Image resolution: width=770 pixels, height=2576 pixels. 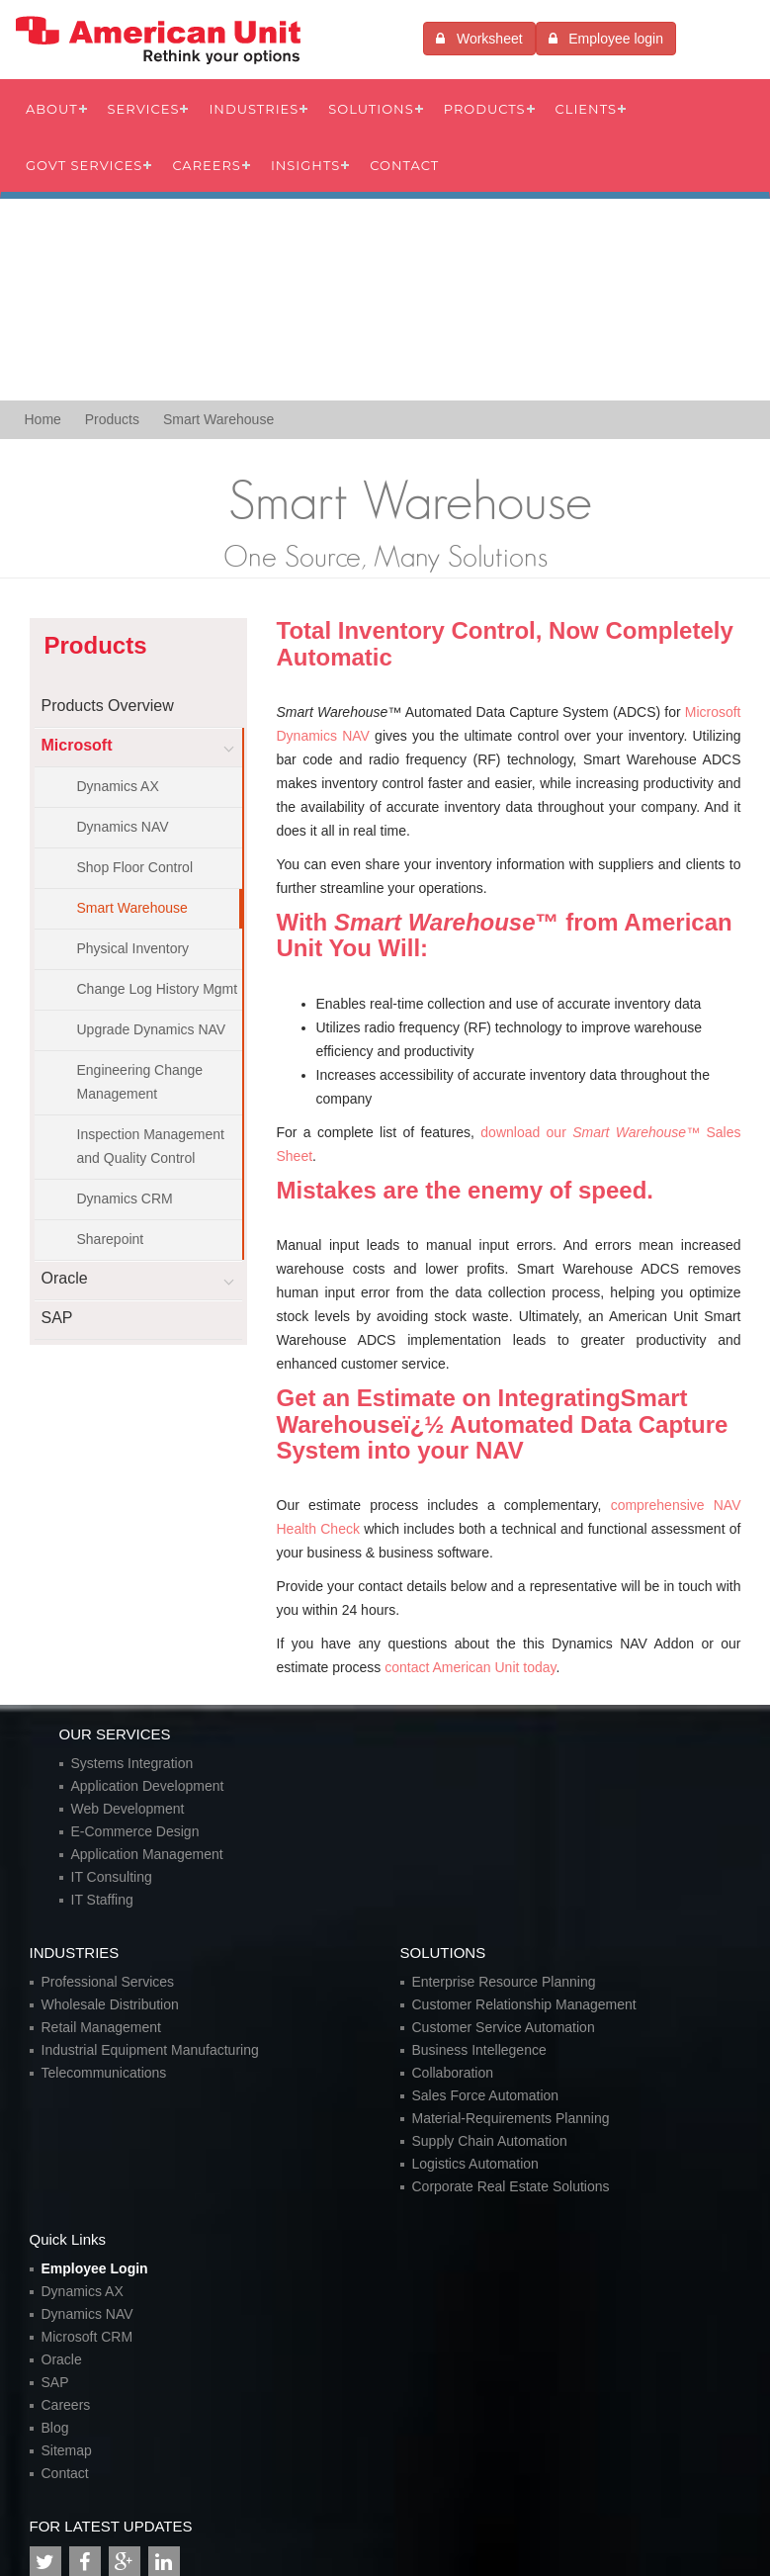 I want to click on Employee login, so click(x=606, y=38).